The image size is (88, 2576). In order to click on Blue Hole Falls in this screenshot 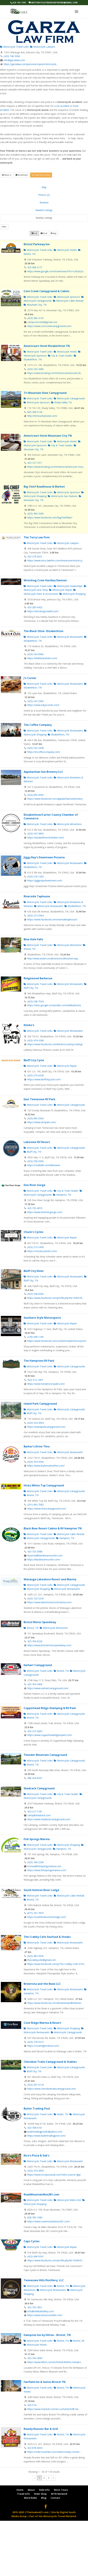, I will do `click(33, 939)`.